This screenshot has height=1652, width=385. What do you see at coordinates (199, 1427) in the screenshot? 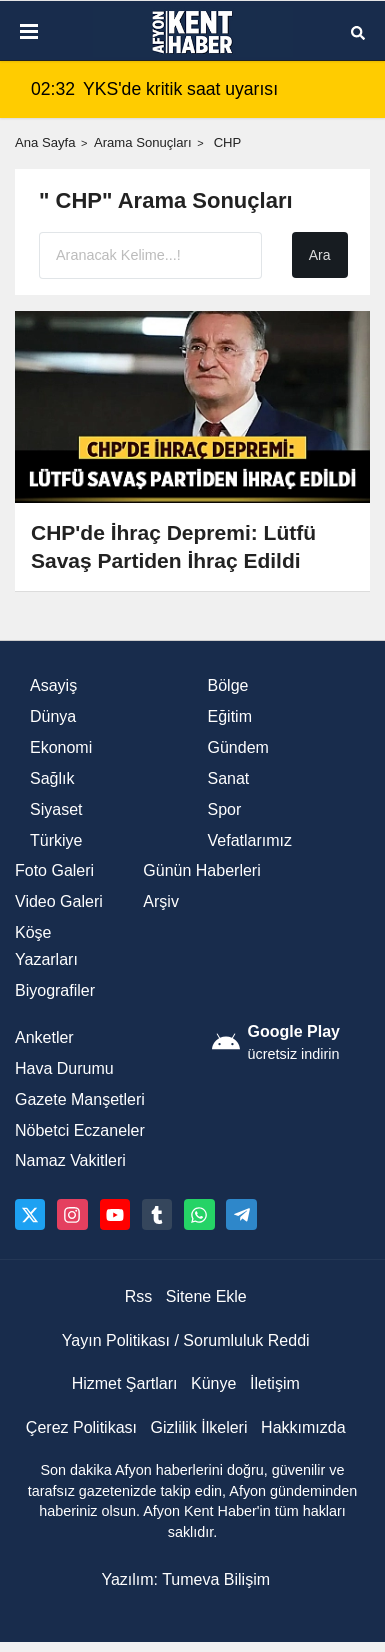
I see `Gizlilik İlkeleri` at bounding box center [199, 1427].